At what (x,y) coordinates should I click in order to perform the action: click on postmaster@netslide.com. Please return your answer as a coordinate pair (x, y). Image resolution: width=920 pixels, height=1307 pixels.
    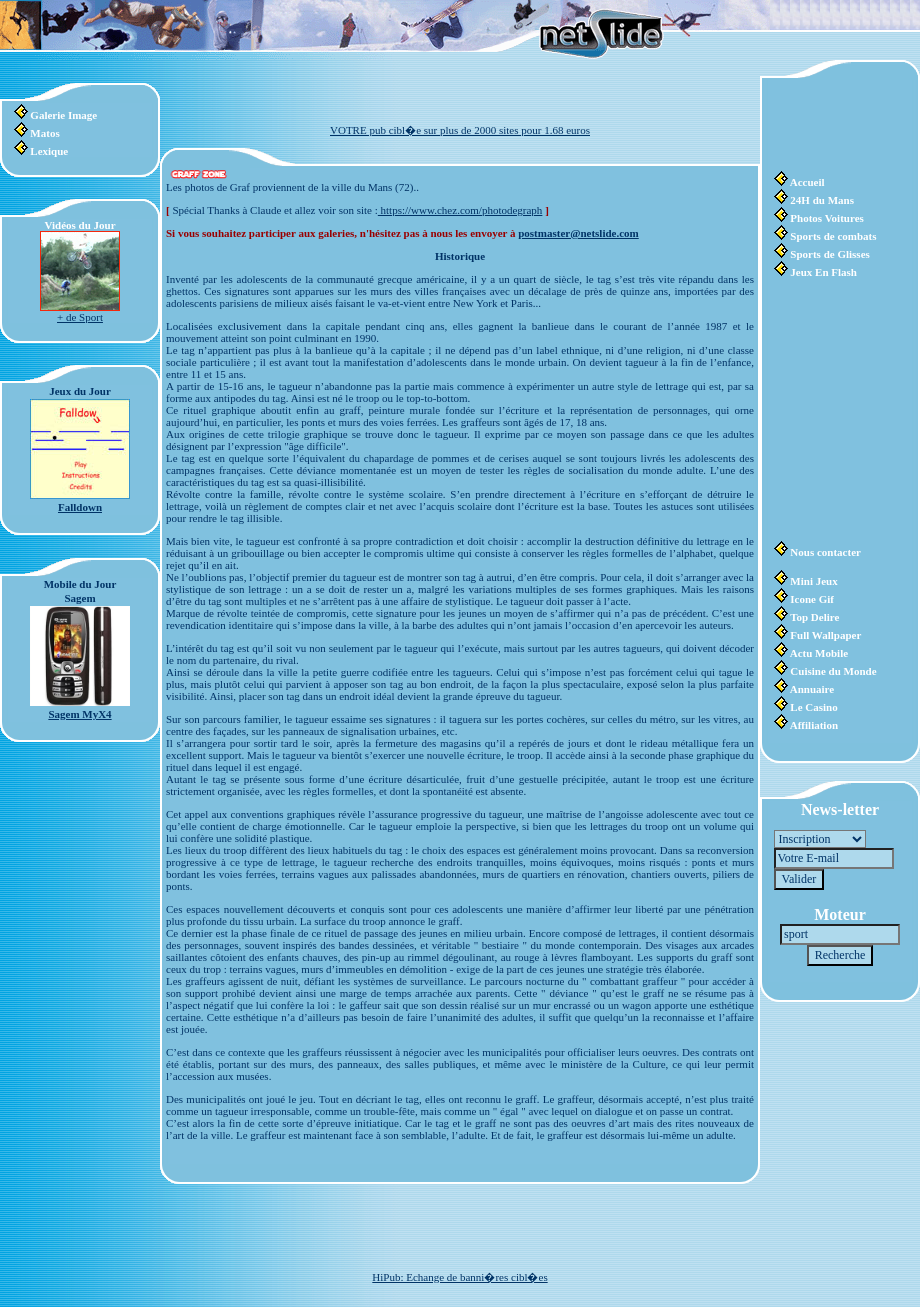
    Looking at the image, I should click on (578, 233).